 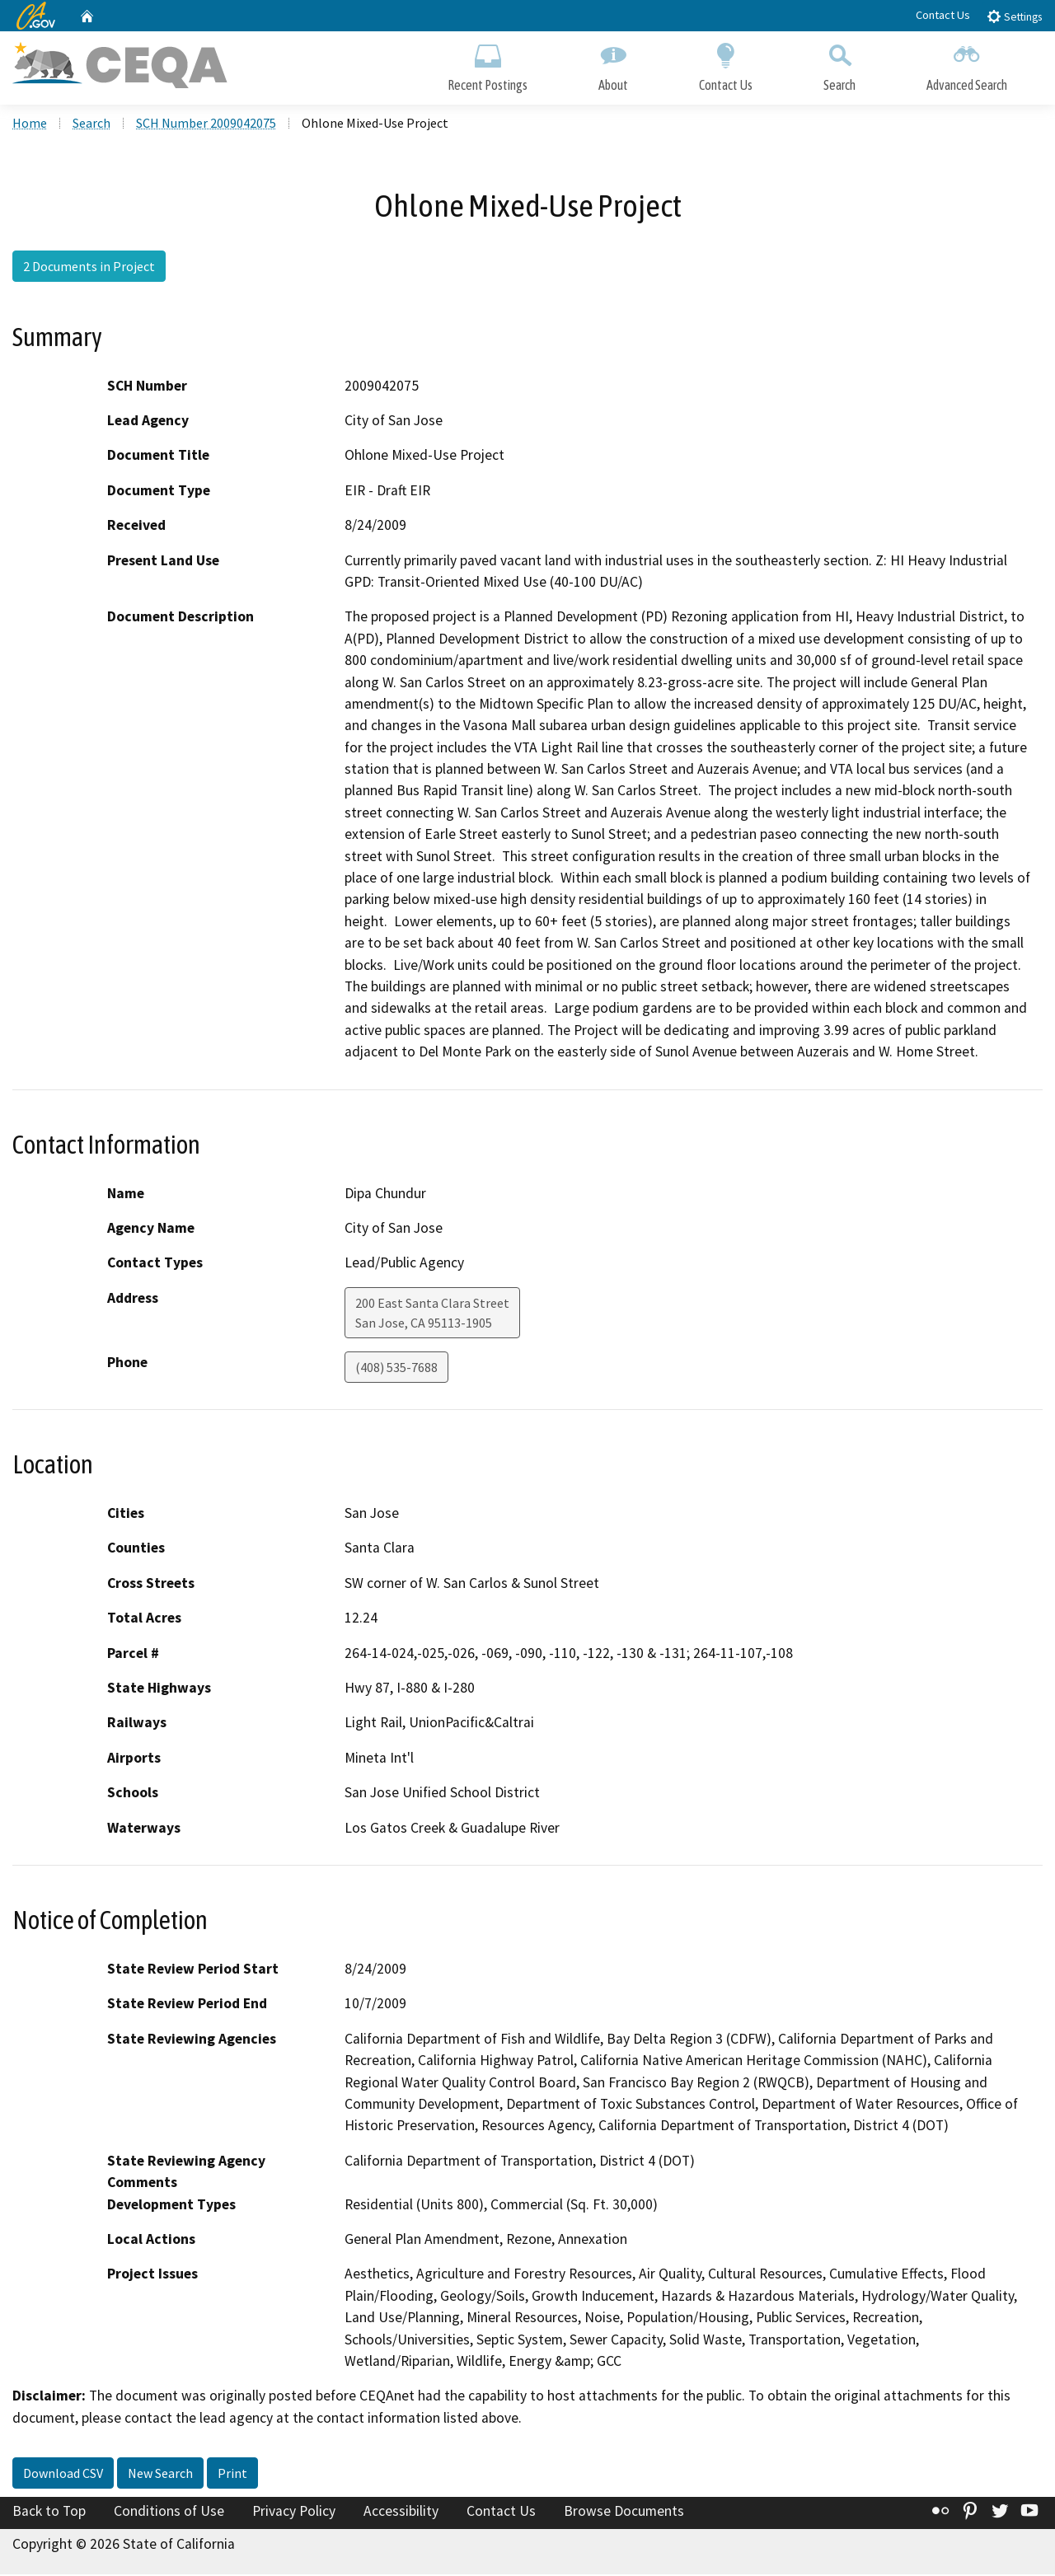 I want to click on About, so click(x=613, y=63).